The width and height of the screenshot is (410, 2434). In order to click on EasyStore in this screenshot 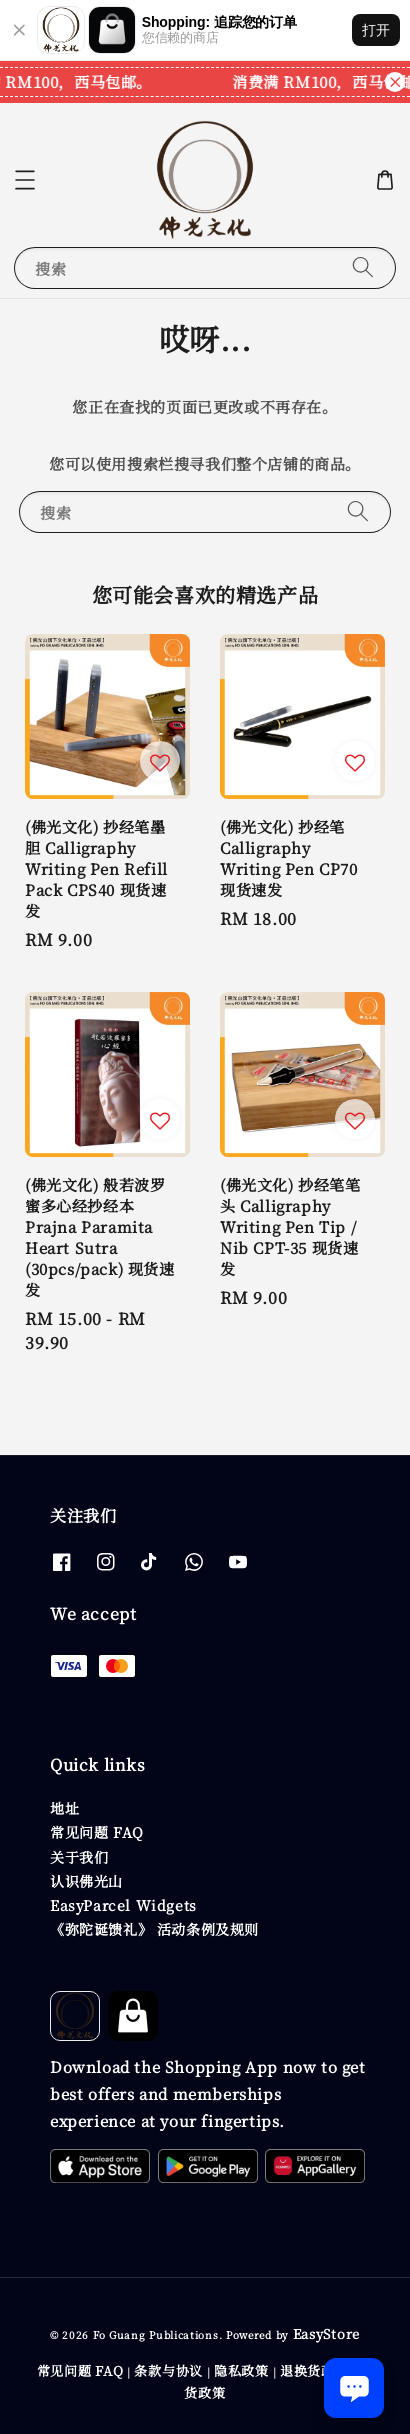, I will do `click(326, 2333)`.